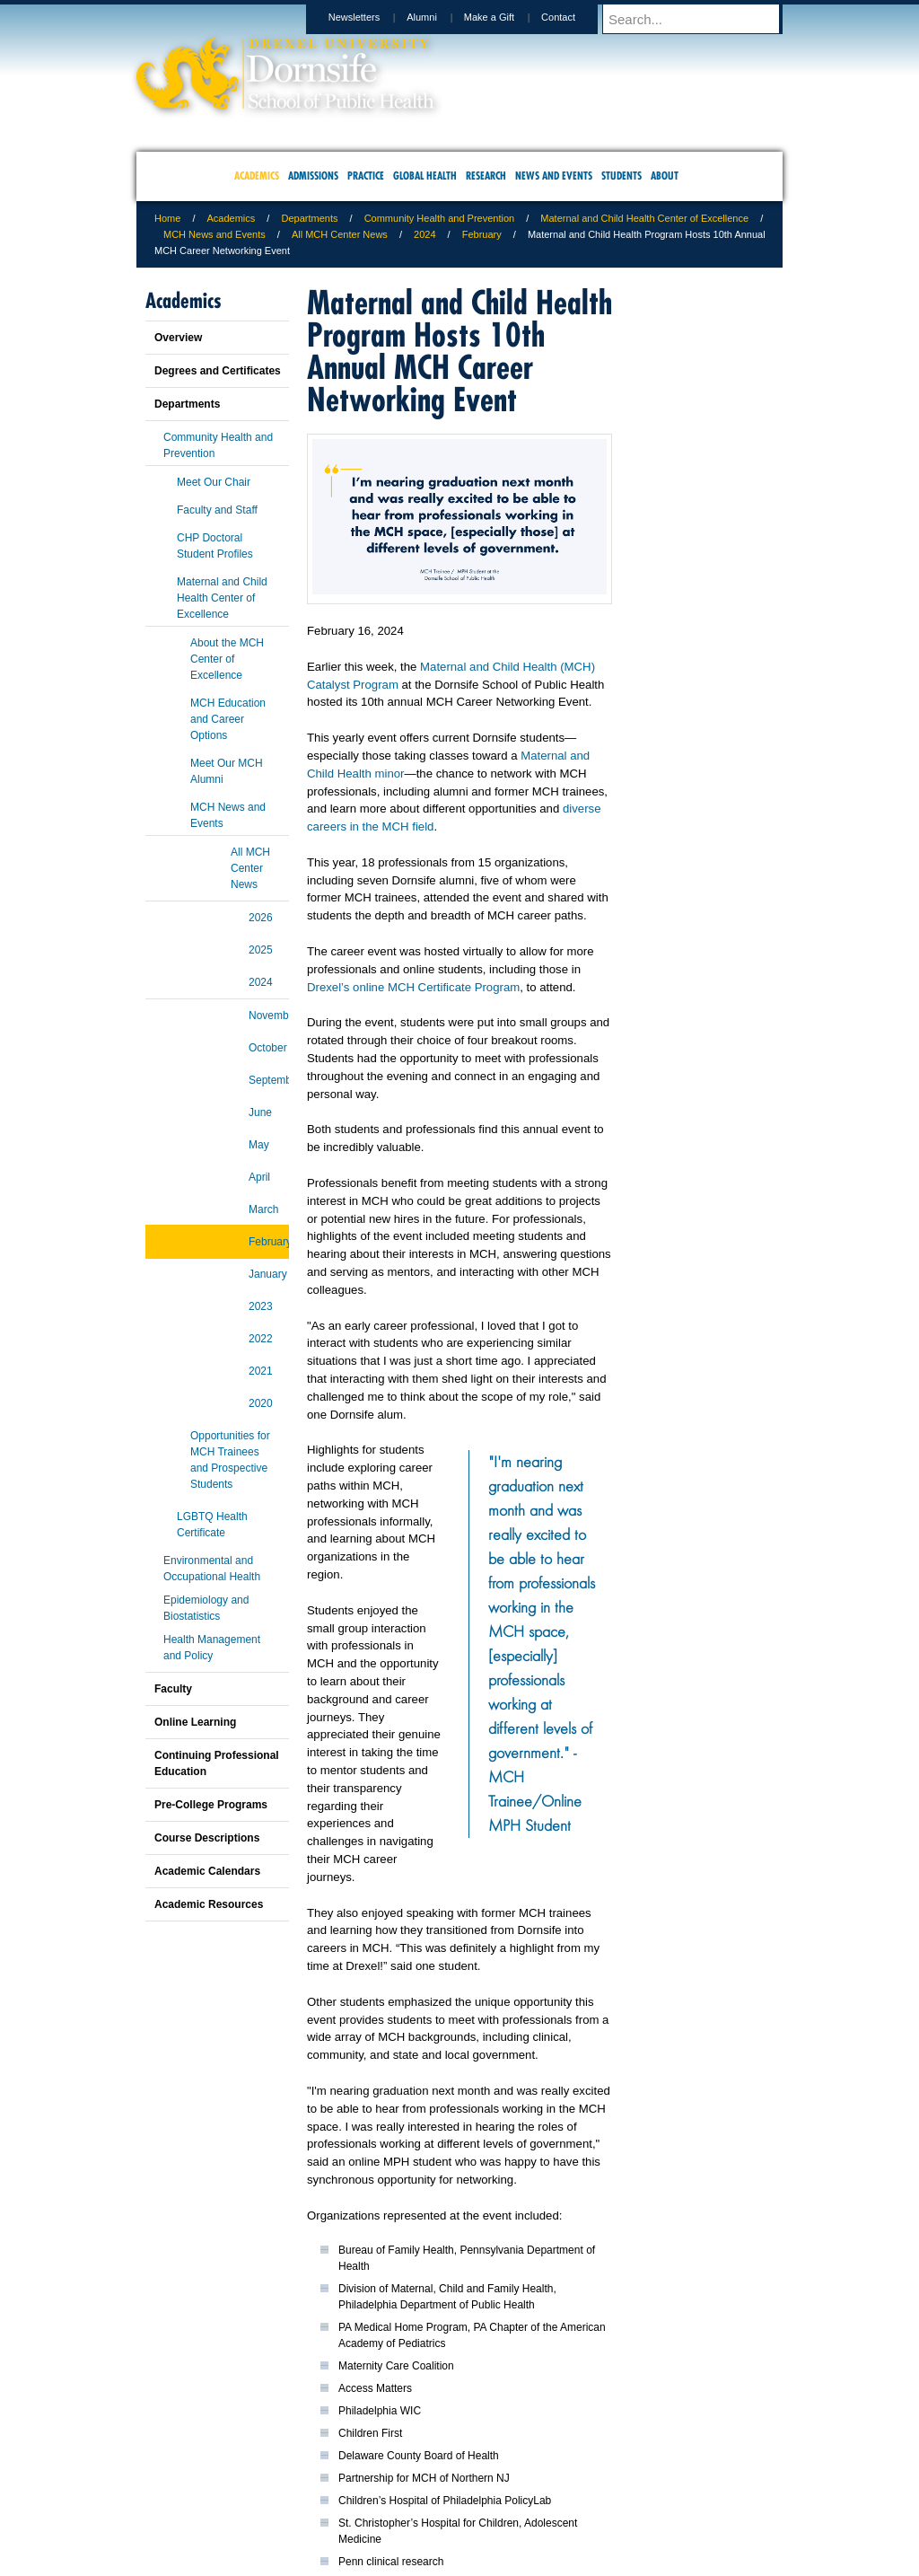 The height and width of the screenshot is (2576, 919). Describe the element at coordinates (230, 1459) in the screenshot. I see `Opportunities for MCH Trainees and Prospective Students` at that location.